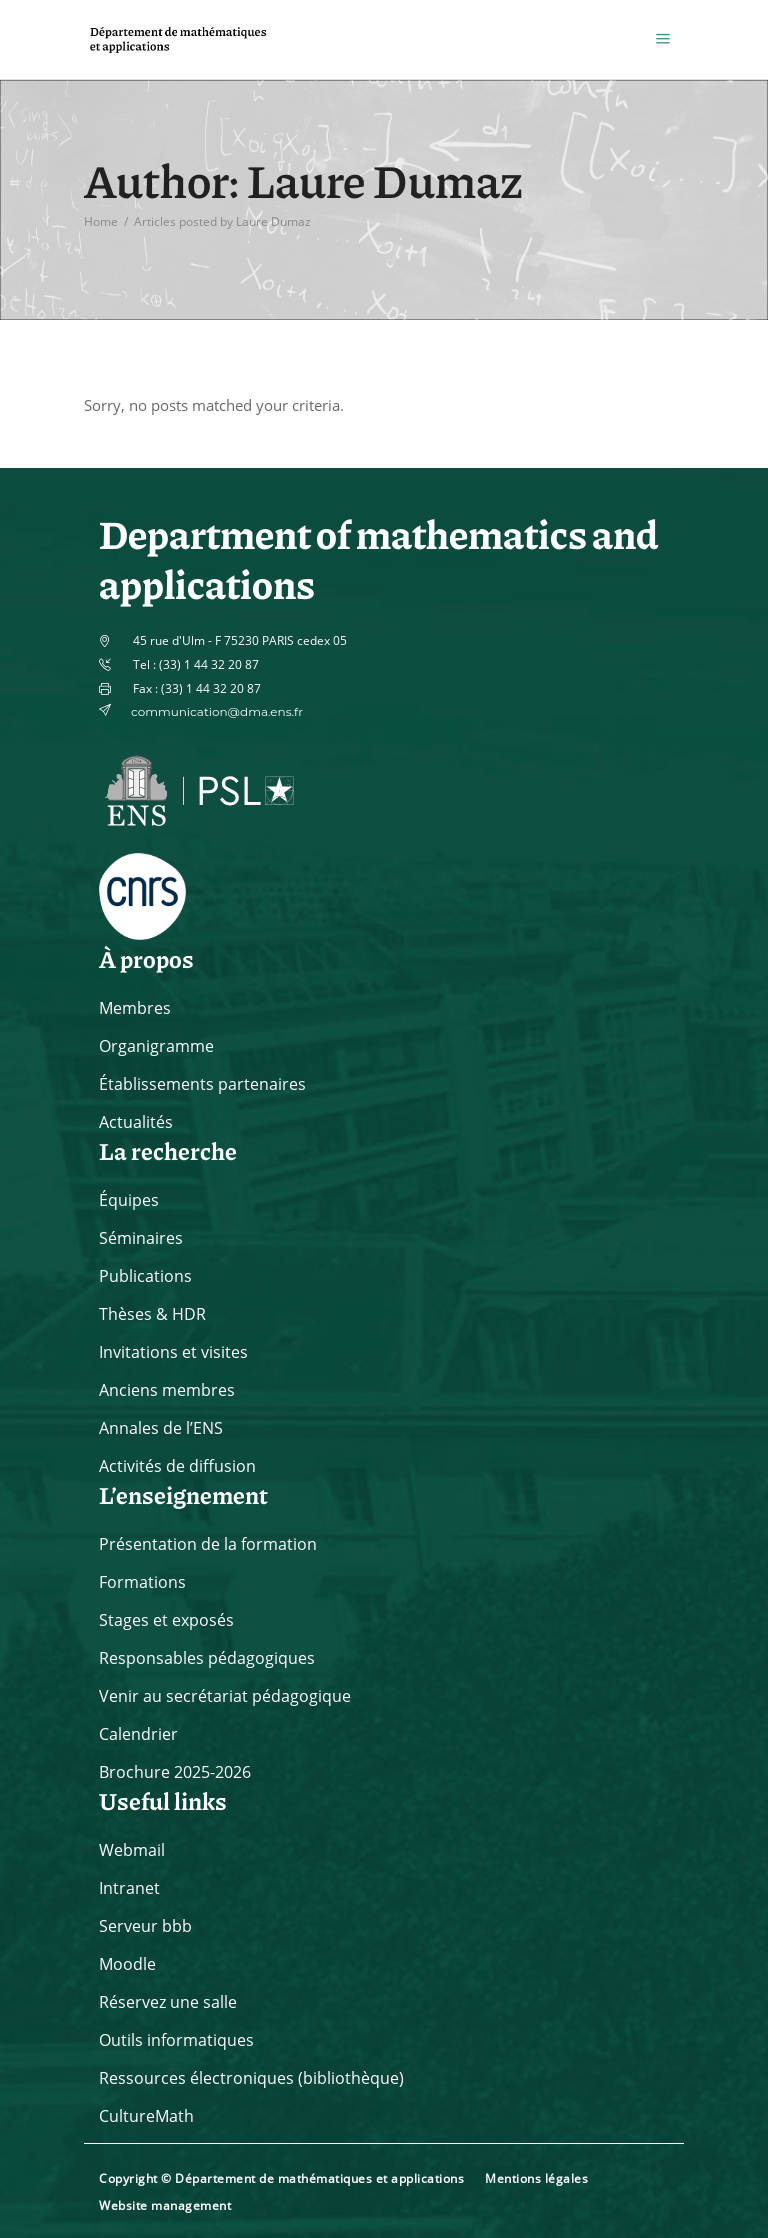 Image resolution: width=768 pixels, height=2238 pixels. What do you see at coordinates (167, 1390) in the screenshot?
I see `Anciens membres` at bounding box center [167, 1390].